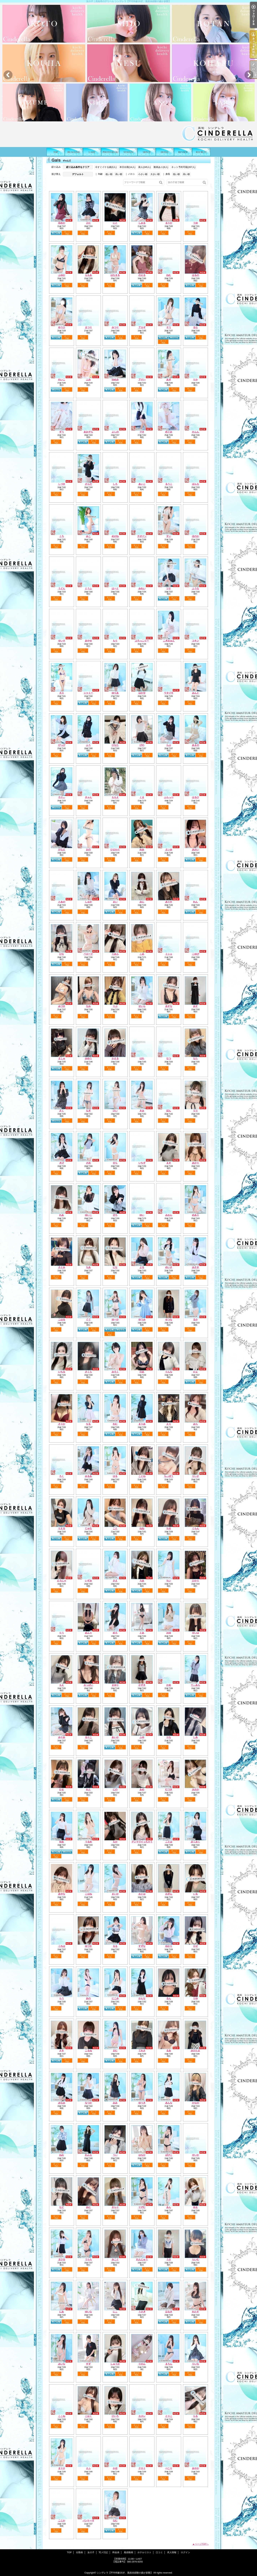  Describe the element at coordinates (168, 2363) in the screenshot. I see `まろん` at that location.